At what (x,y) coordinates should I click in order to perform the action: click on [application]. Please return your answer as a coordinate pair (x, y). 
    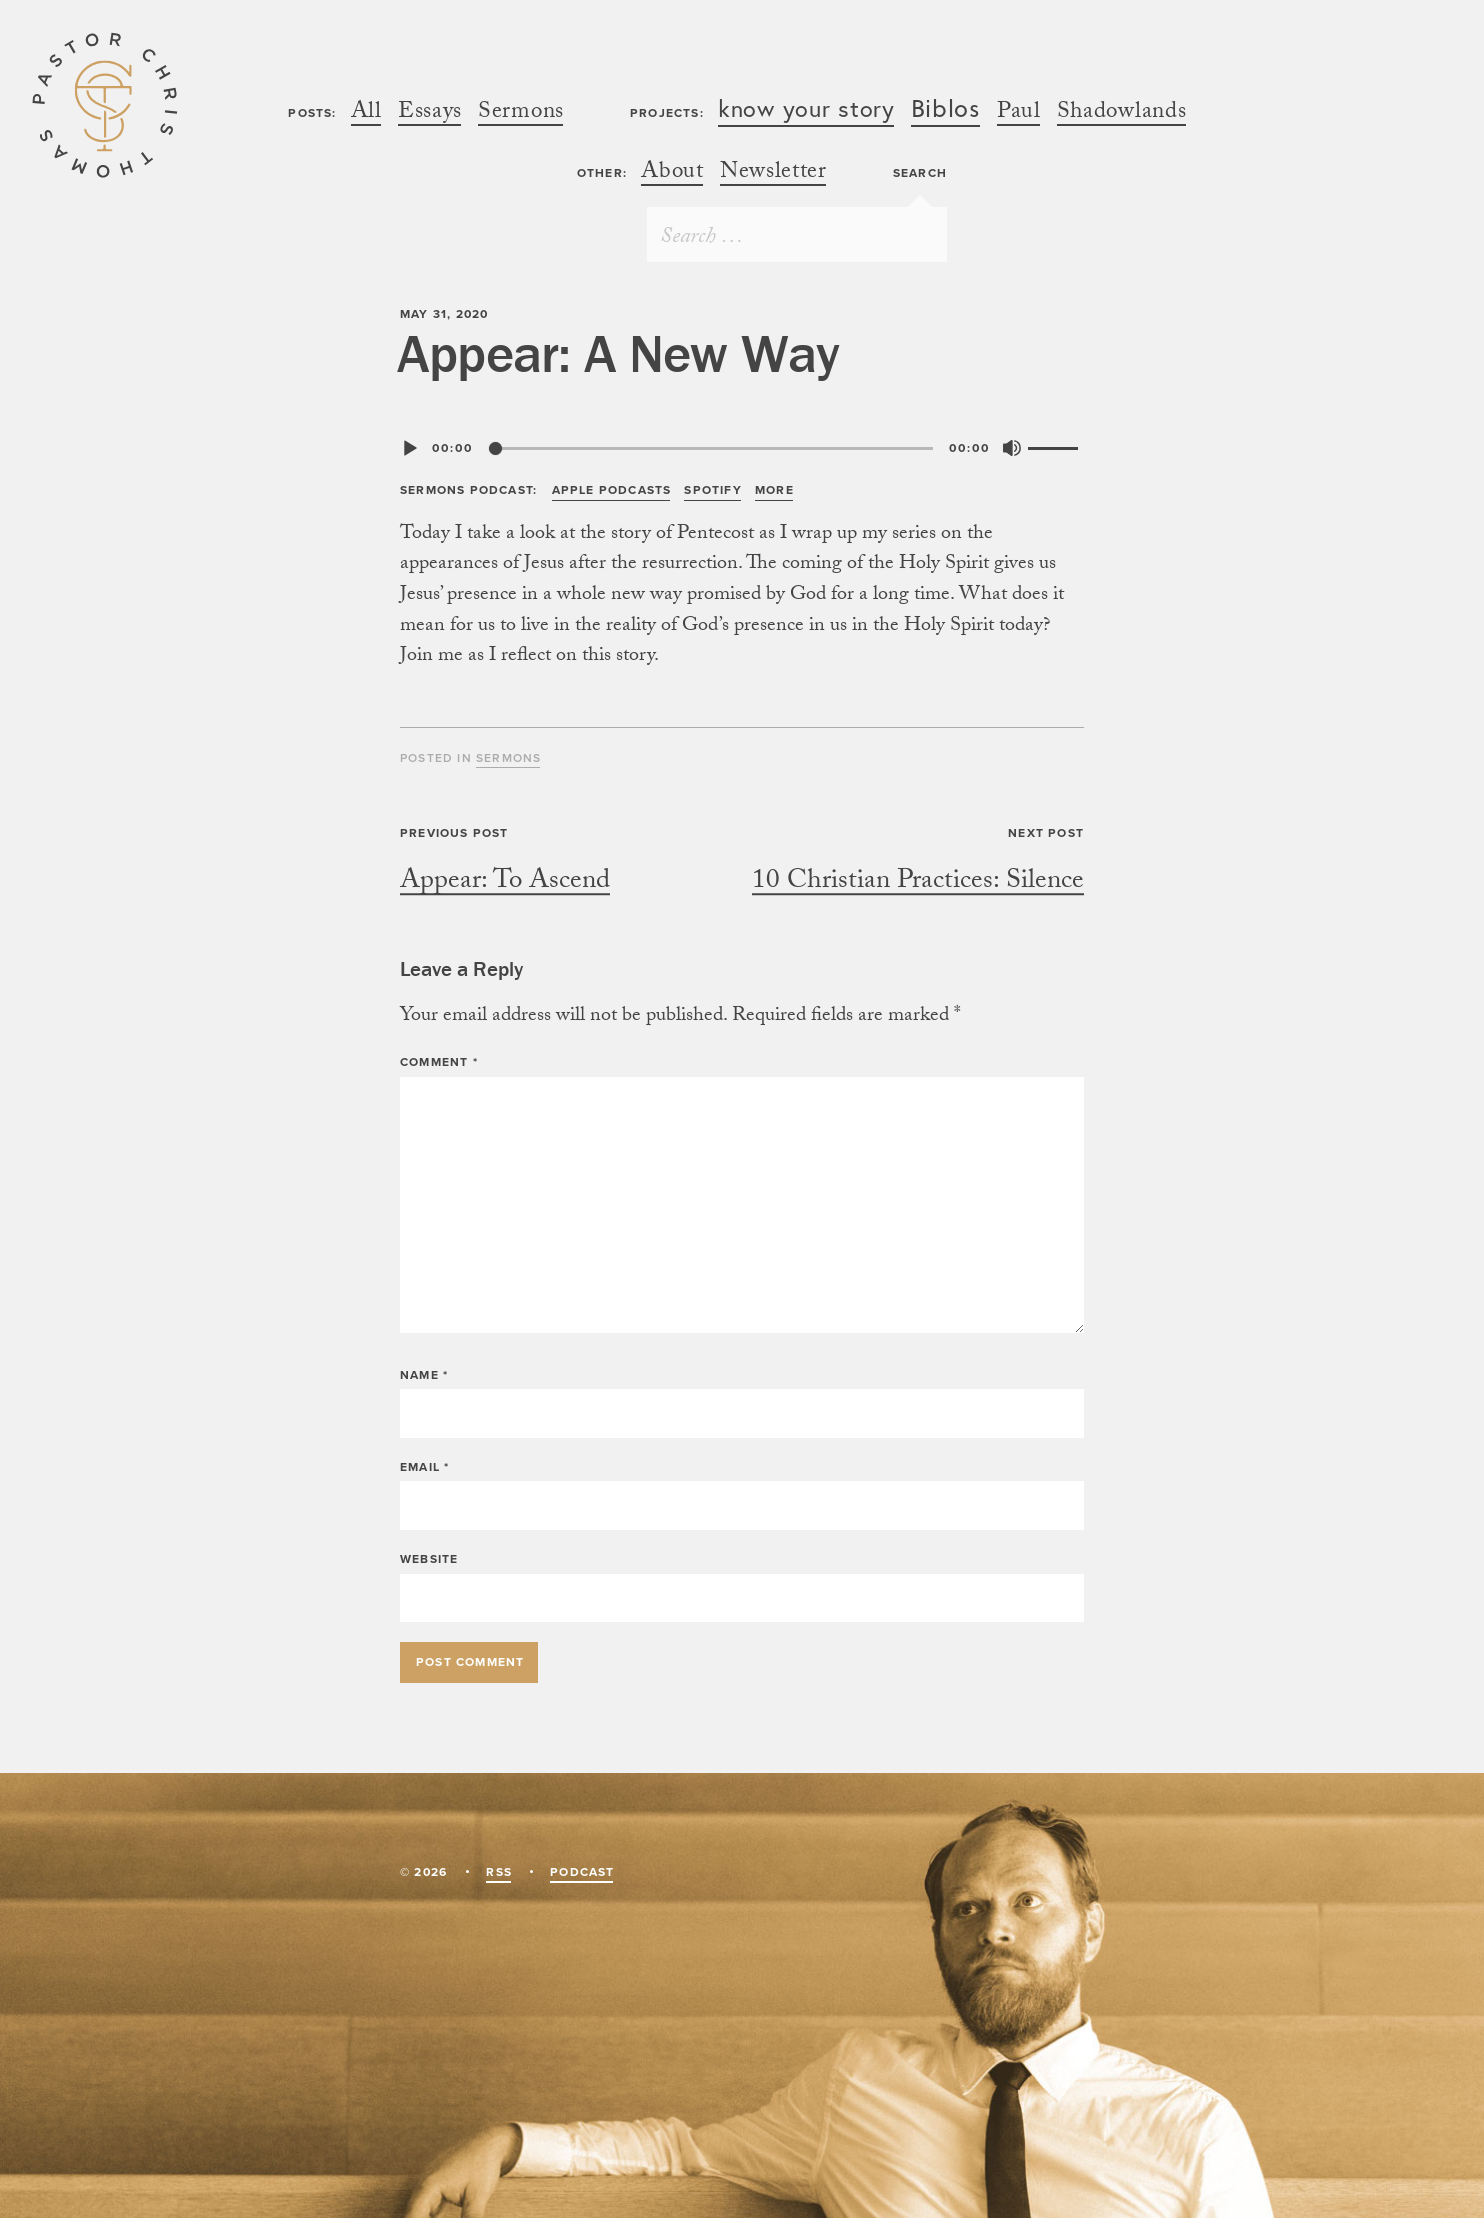
    Looking at the image, I should click on (742, 448).